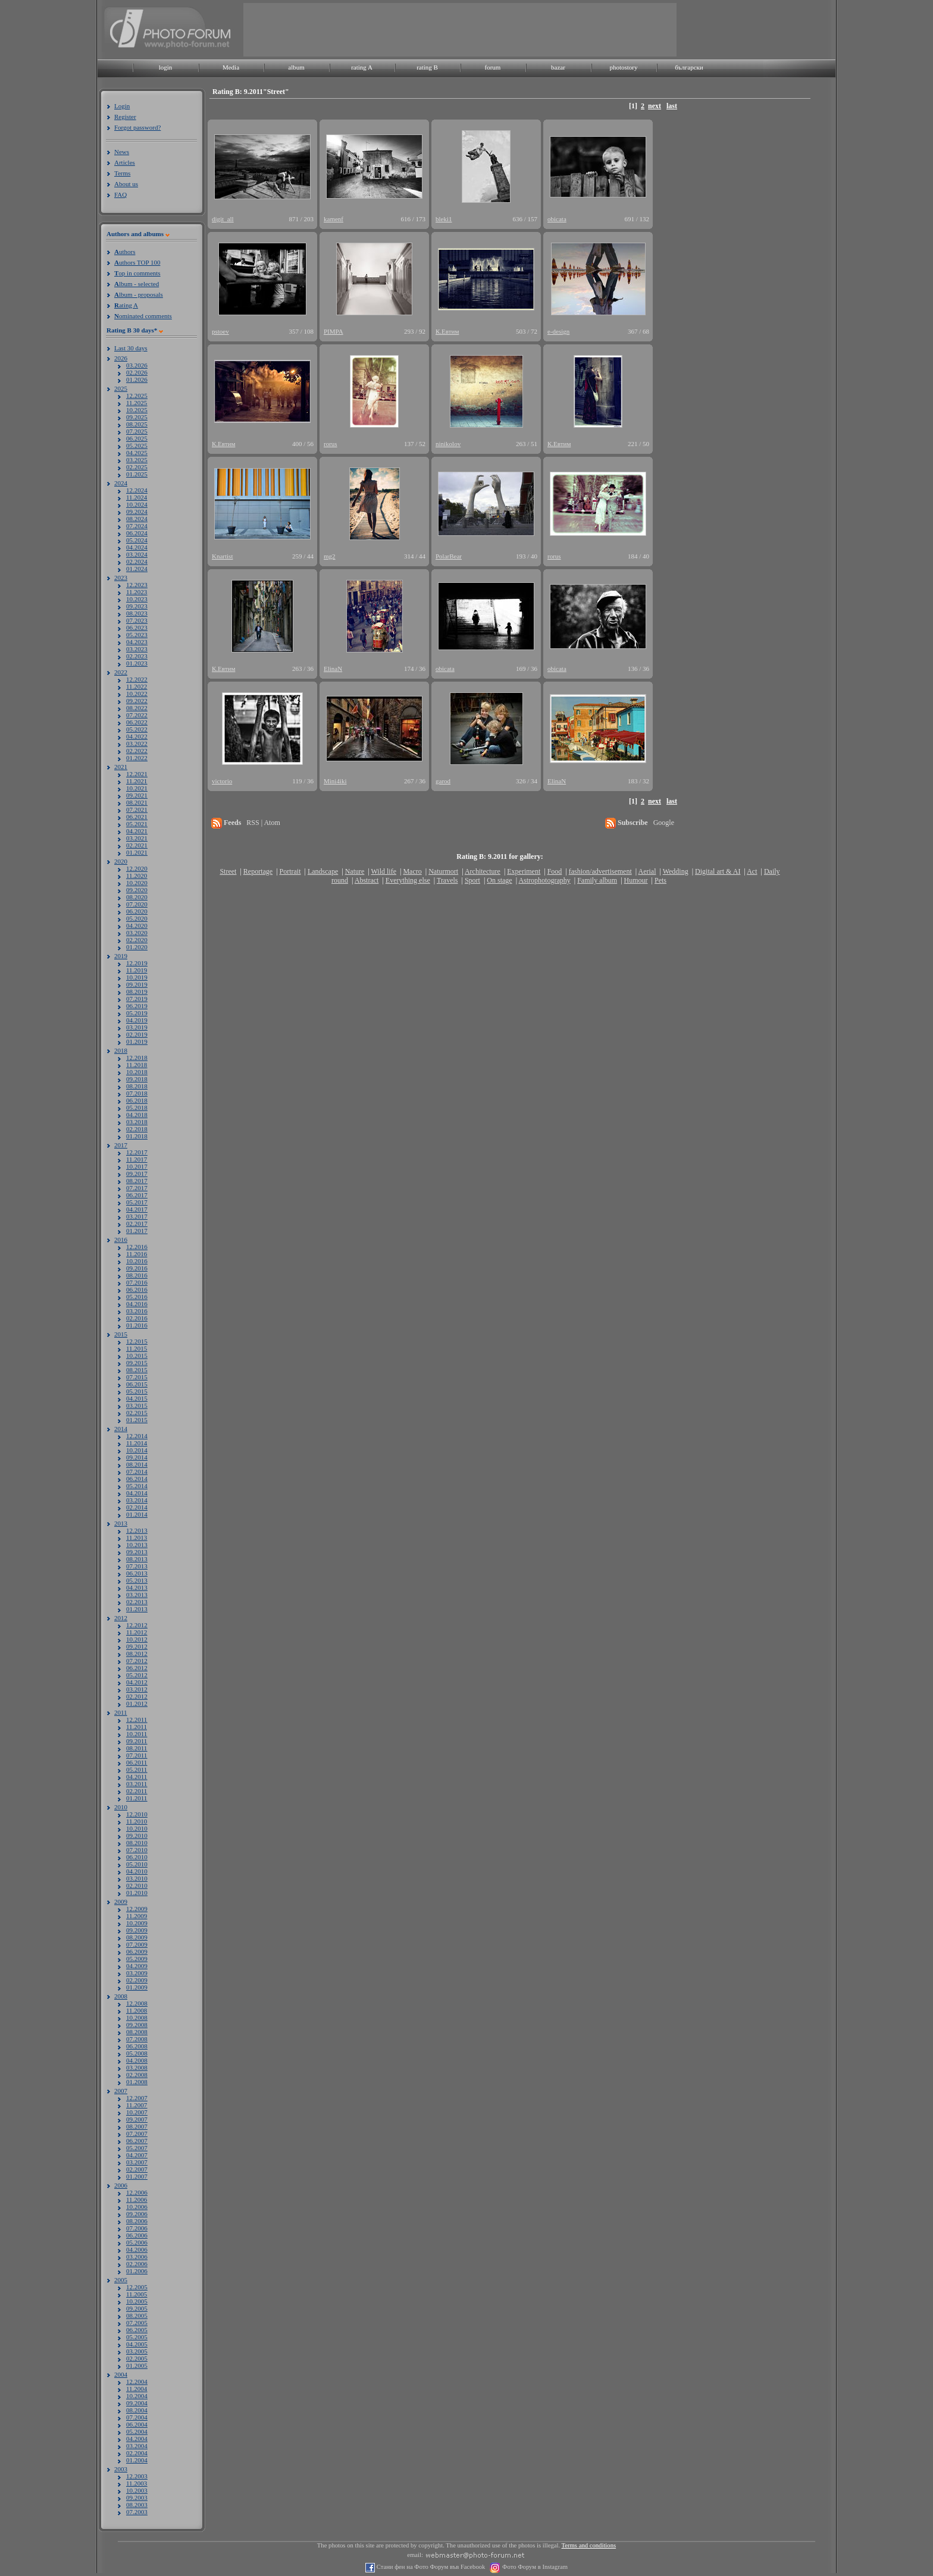 The width and height of the screenshot is (933, 2576). Describe the element at coordinates (137, 2031) in the screenshot. I see `08.2008` at that location.